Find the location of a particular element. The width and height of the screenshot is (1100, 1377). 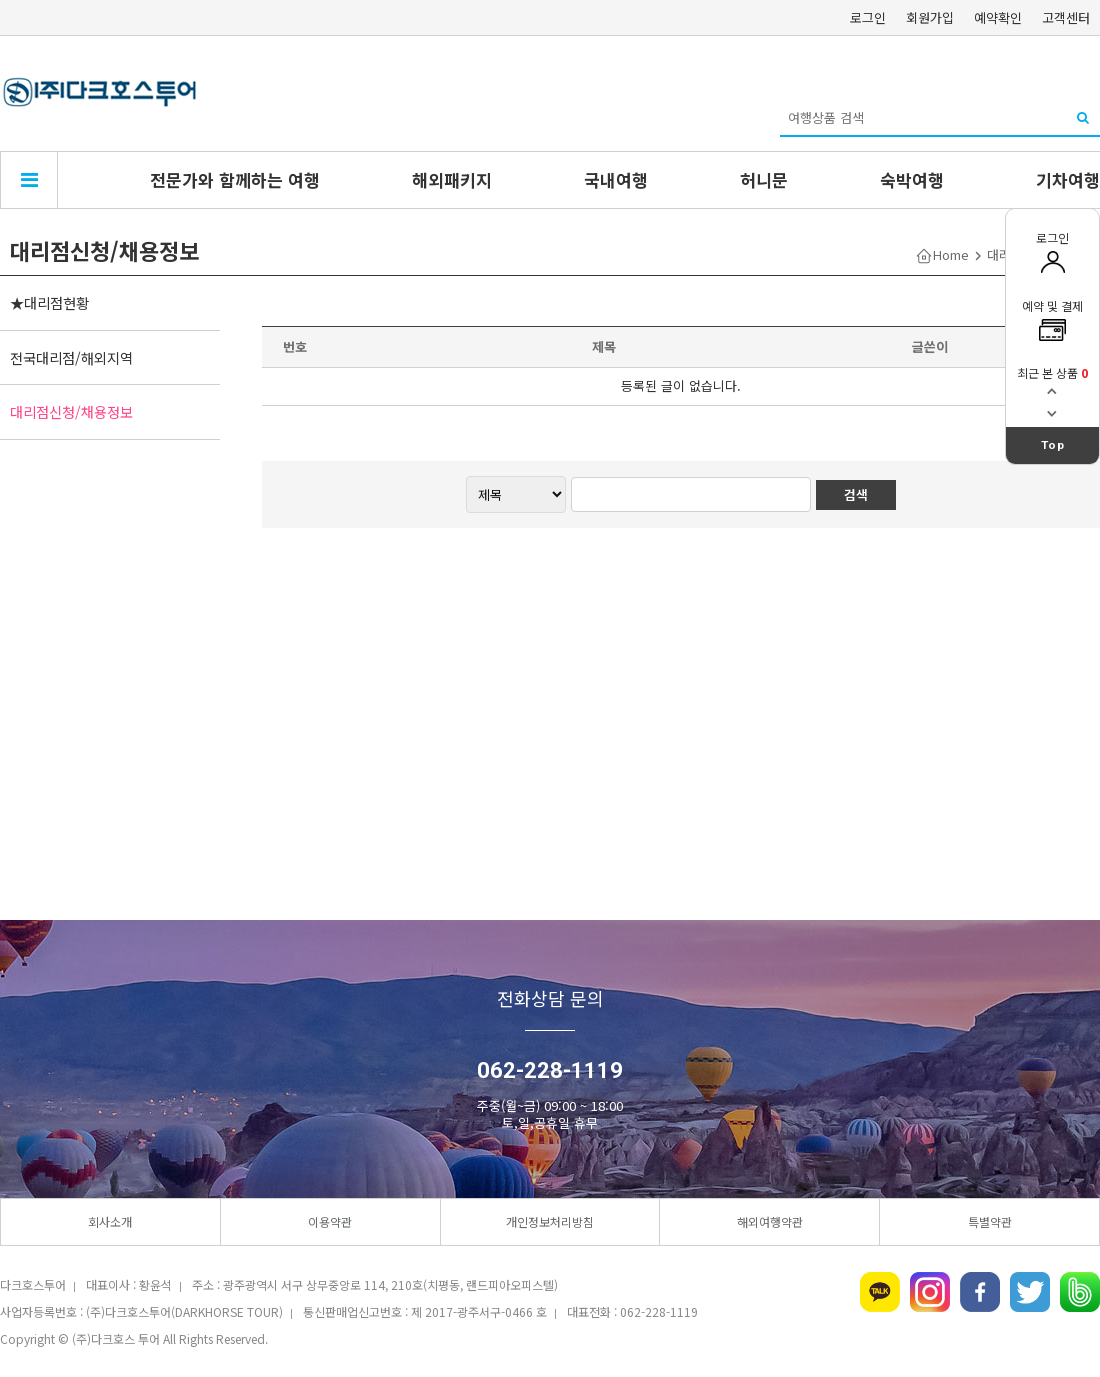

인스타그램 is located at coordinates (930, 1292).